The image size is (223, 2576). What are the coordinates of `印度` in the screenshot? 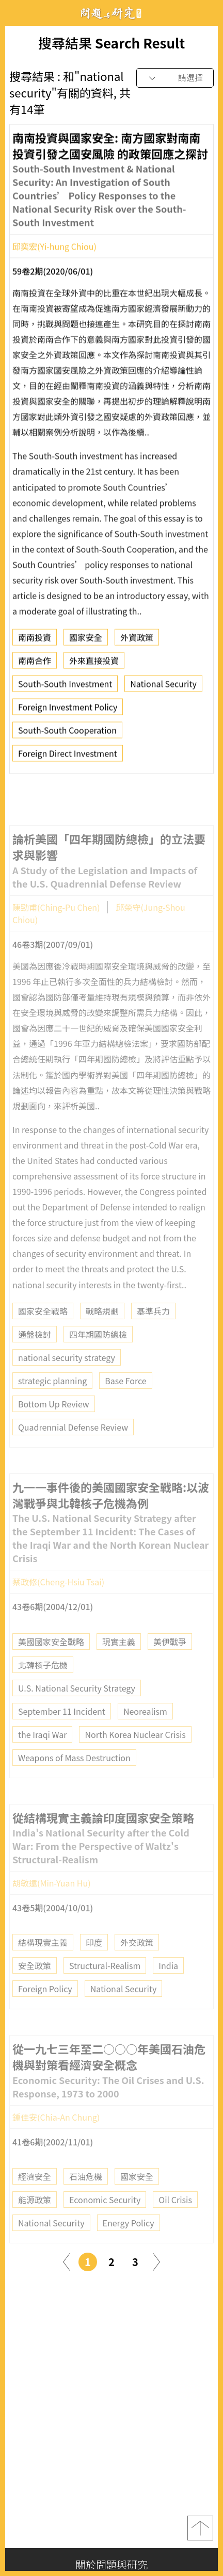 It's located at (94, 1959).